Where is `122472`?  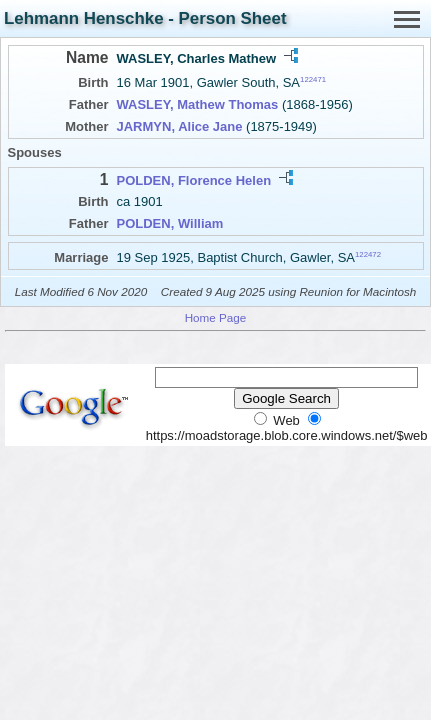
122472 is located at coordinates (368, 253).